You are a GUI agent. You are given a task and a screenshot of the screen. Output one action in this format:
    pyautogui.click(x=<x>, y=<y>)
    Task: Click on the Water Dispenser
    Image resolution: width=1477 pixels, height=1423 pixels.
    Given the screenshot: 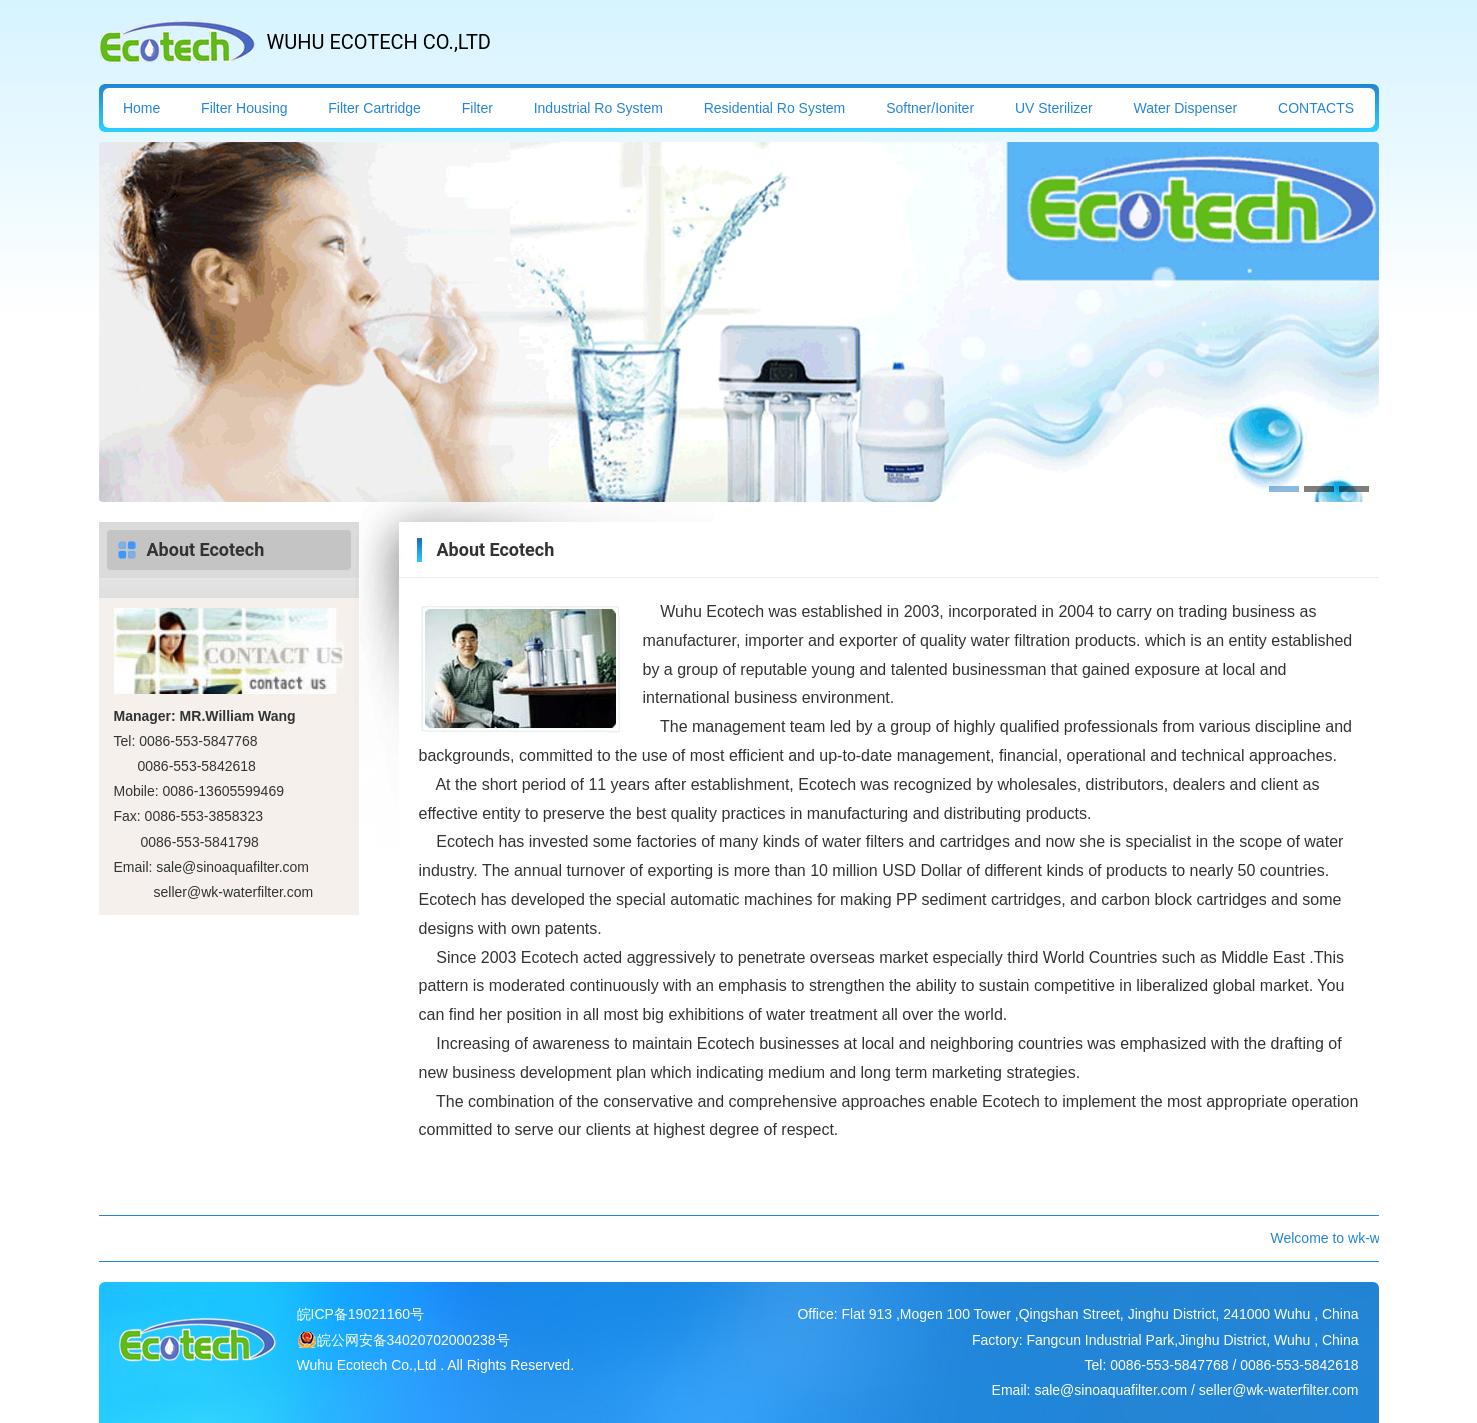 What is the action you would take?
    pyautogui.click(x=1186, y=108)
    